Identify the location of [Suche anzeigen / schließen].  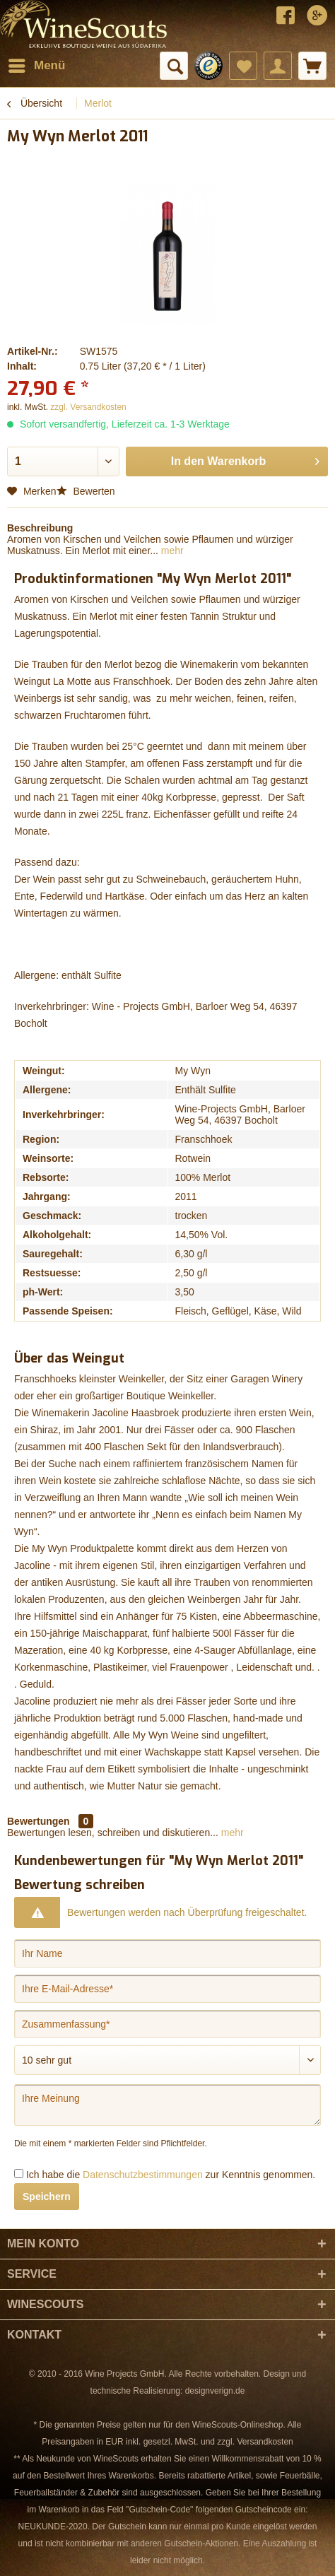
(174, 66).